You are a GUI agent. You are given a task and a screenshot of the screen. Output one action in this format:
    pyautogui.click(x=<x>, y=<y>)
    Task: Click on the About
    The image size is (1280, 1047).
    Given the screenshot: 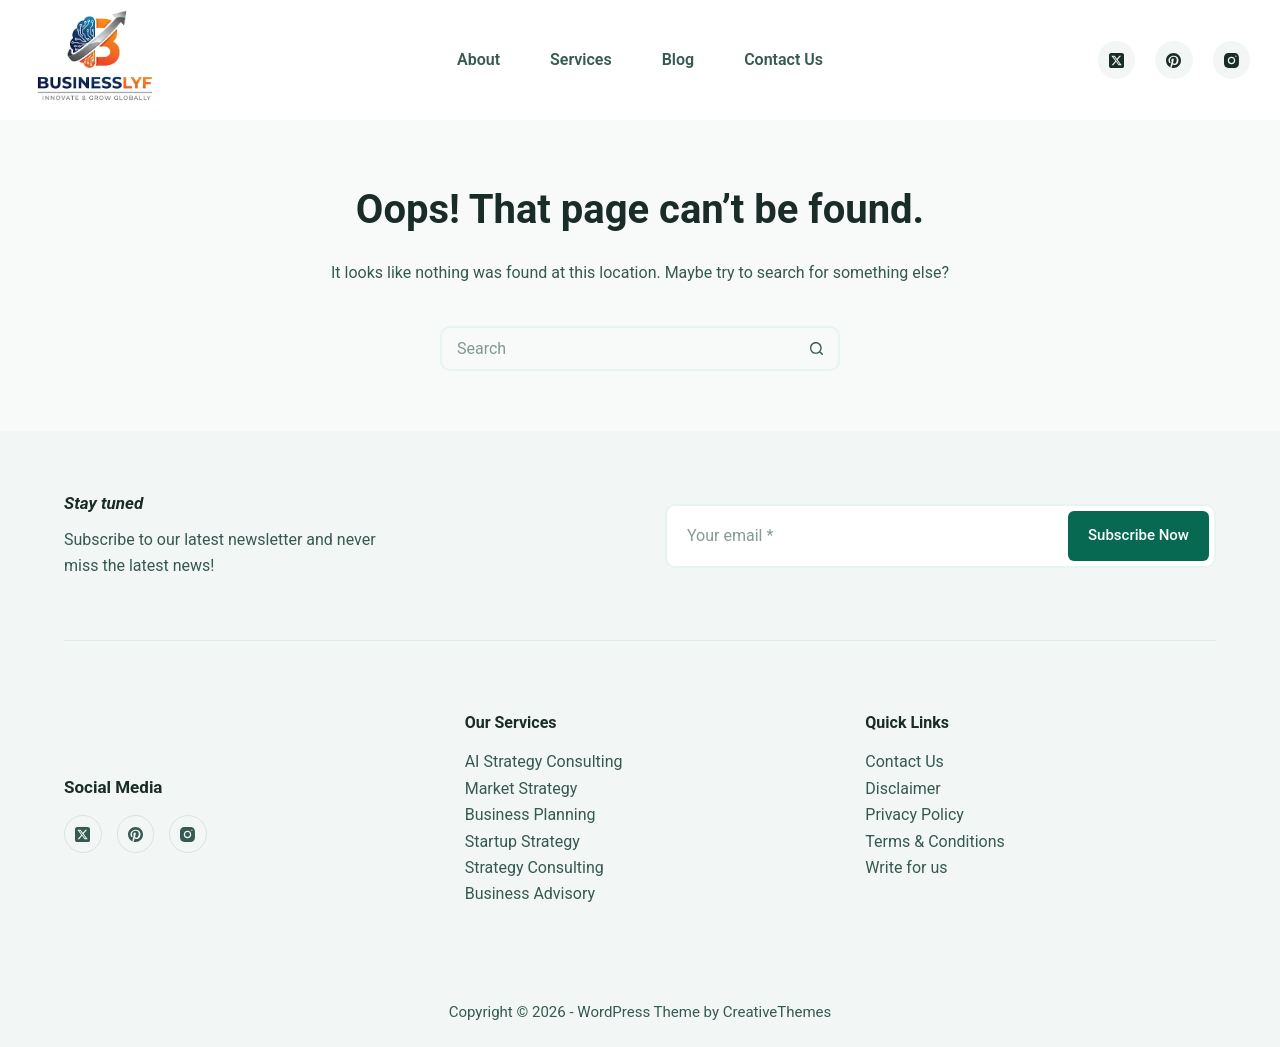 What is the action you would take?
    pyautogui.click(x=478, y=59)
    